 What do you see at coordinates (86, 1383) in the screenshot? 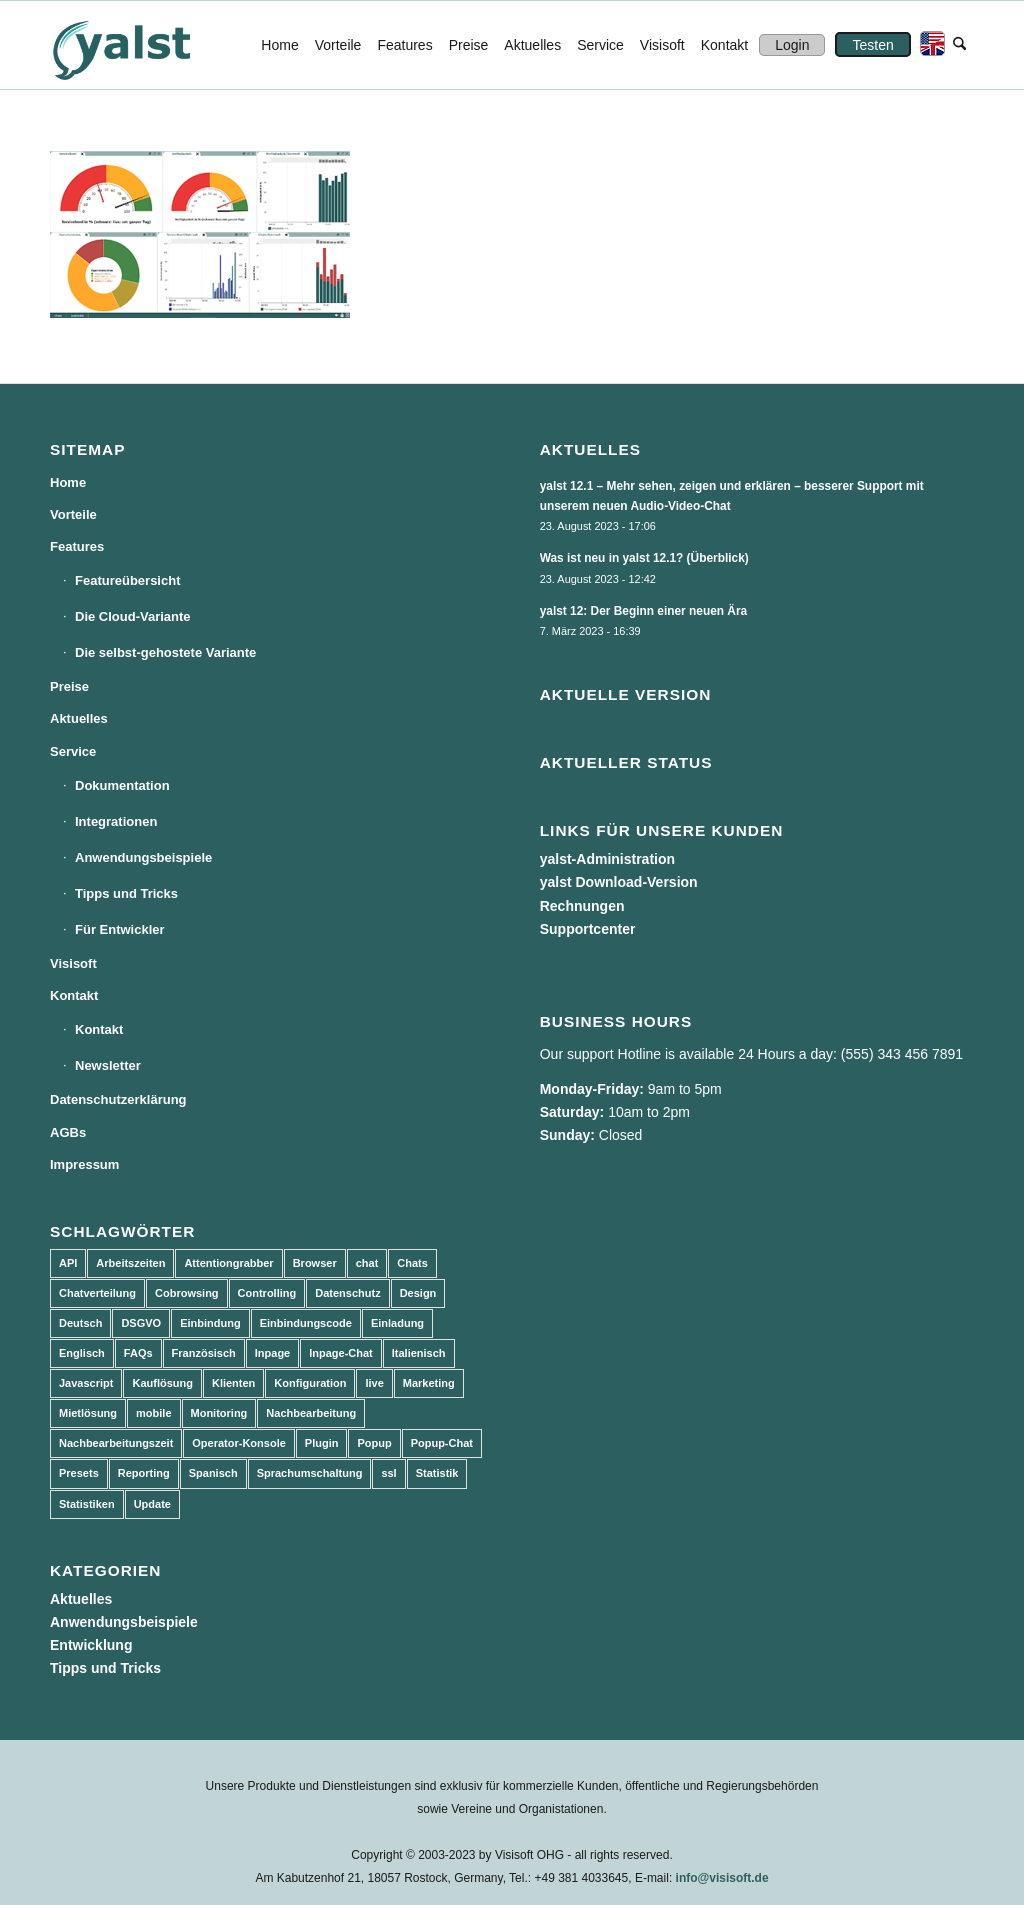
I see `Javascript [Javascript (7 Einträge)]` at bounding box center [86, 1383].